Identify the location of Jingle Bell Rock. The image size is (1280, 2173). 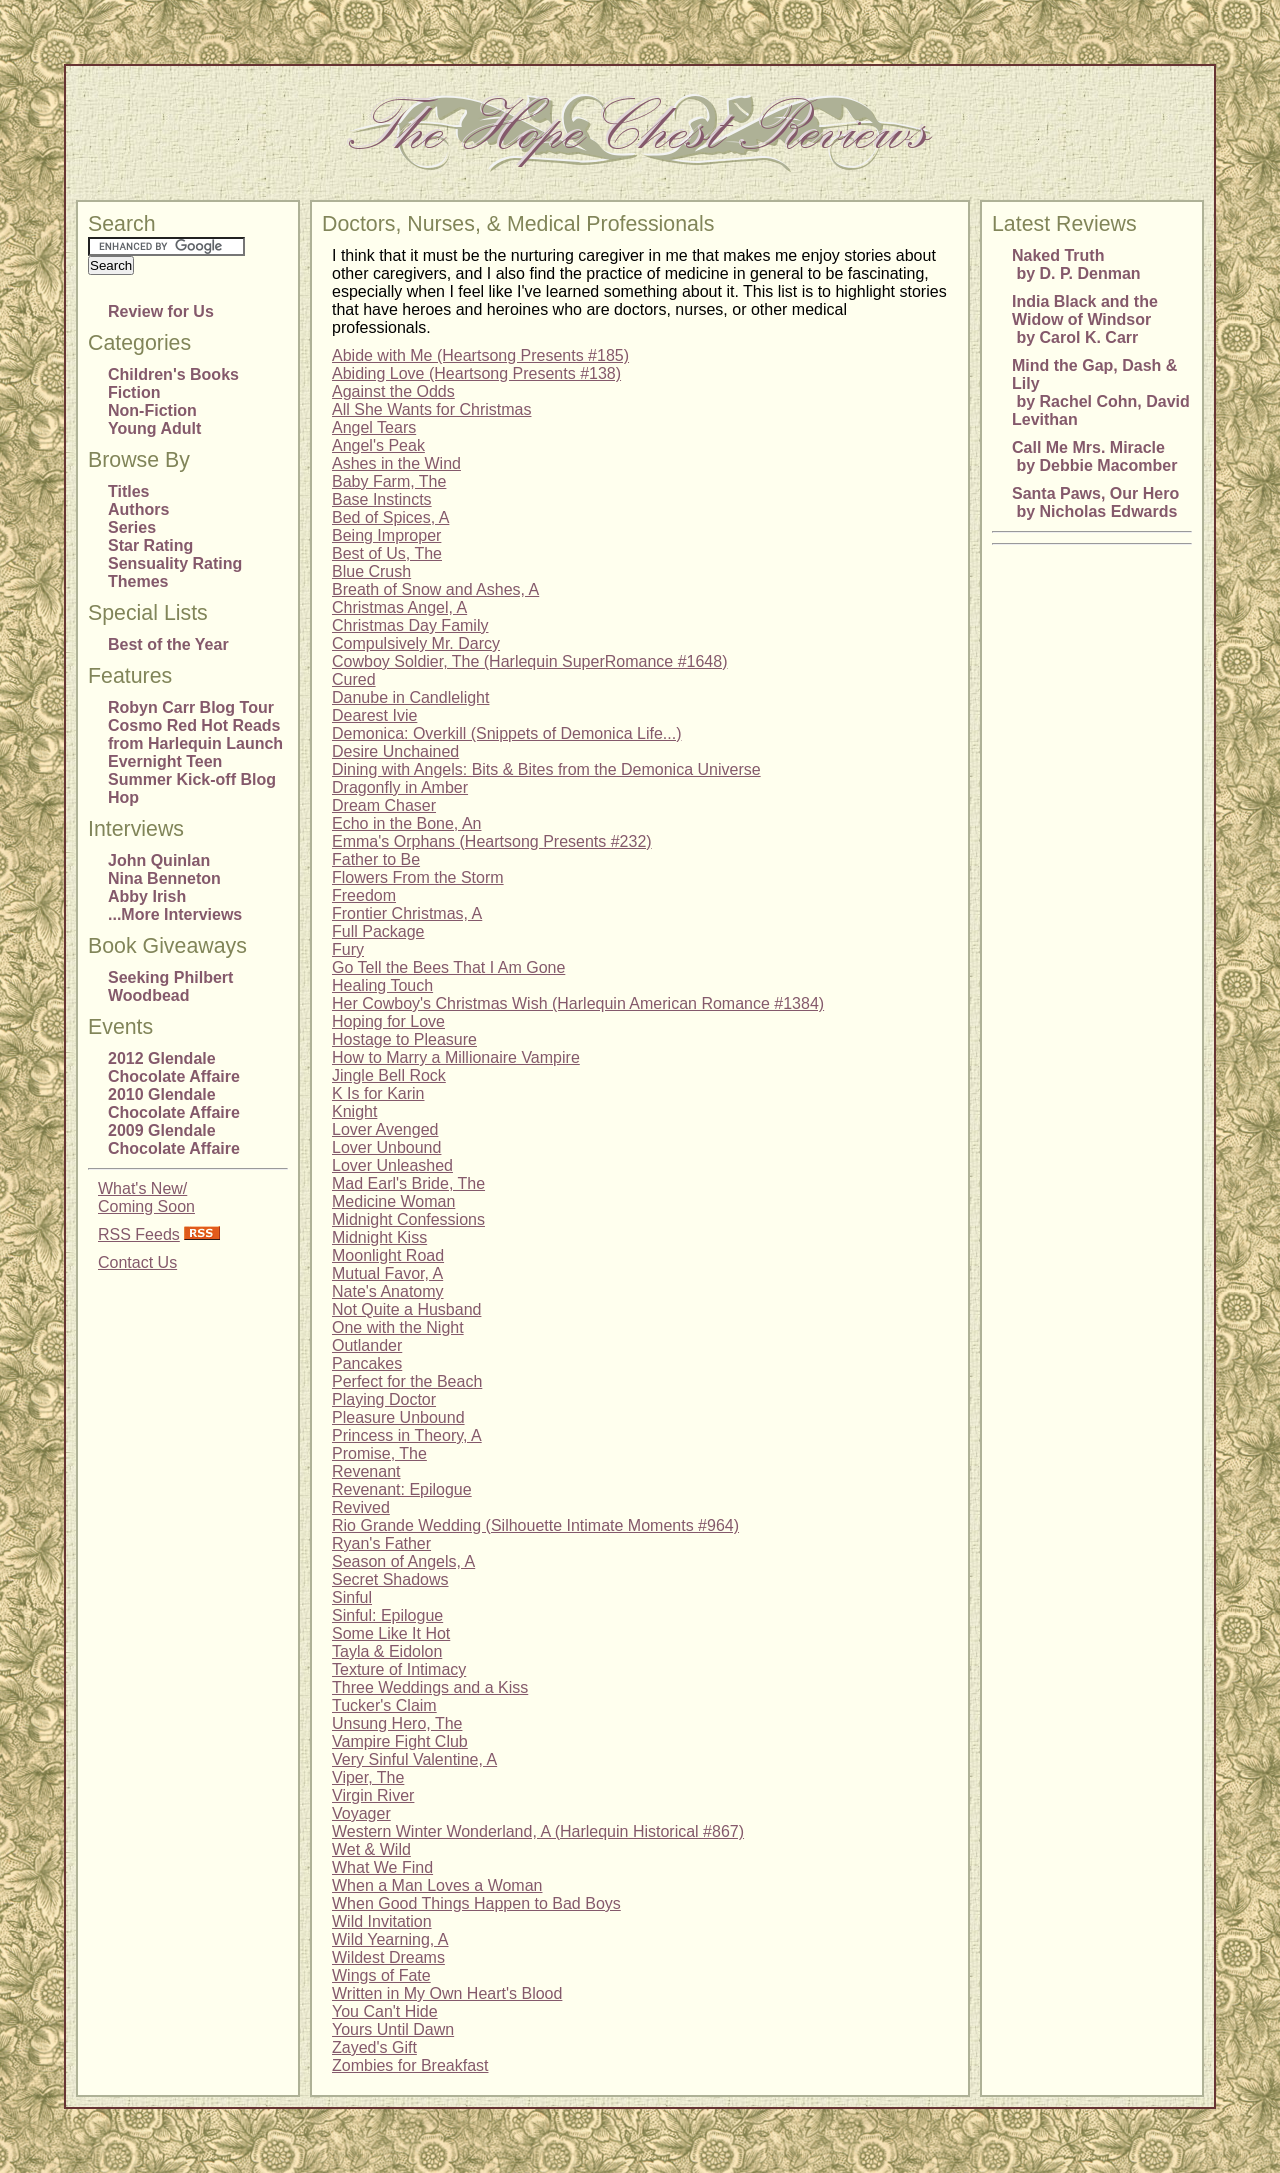
(389, 1075).